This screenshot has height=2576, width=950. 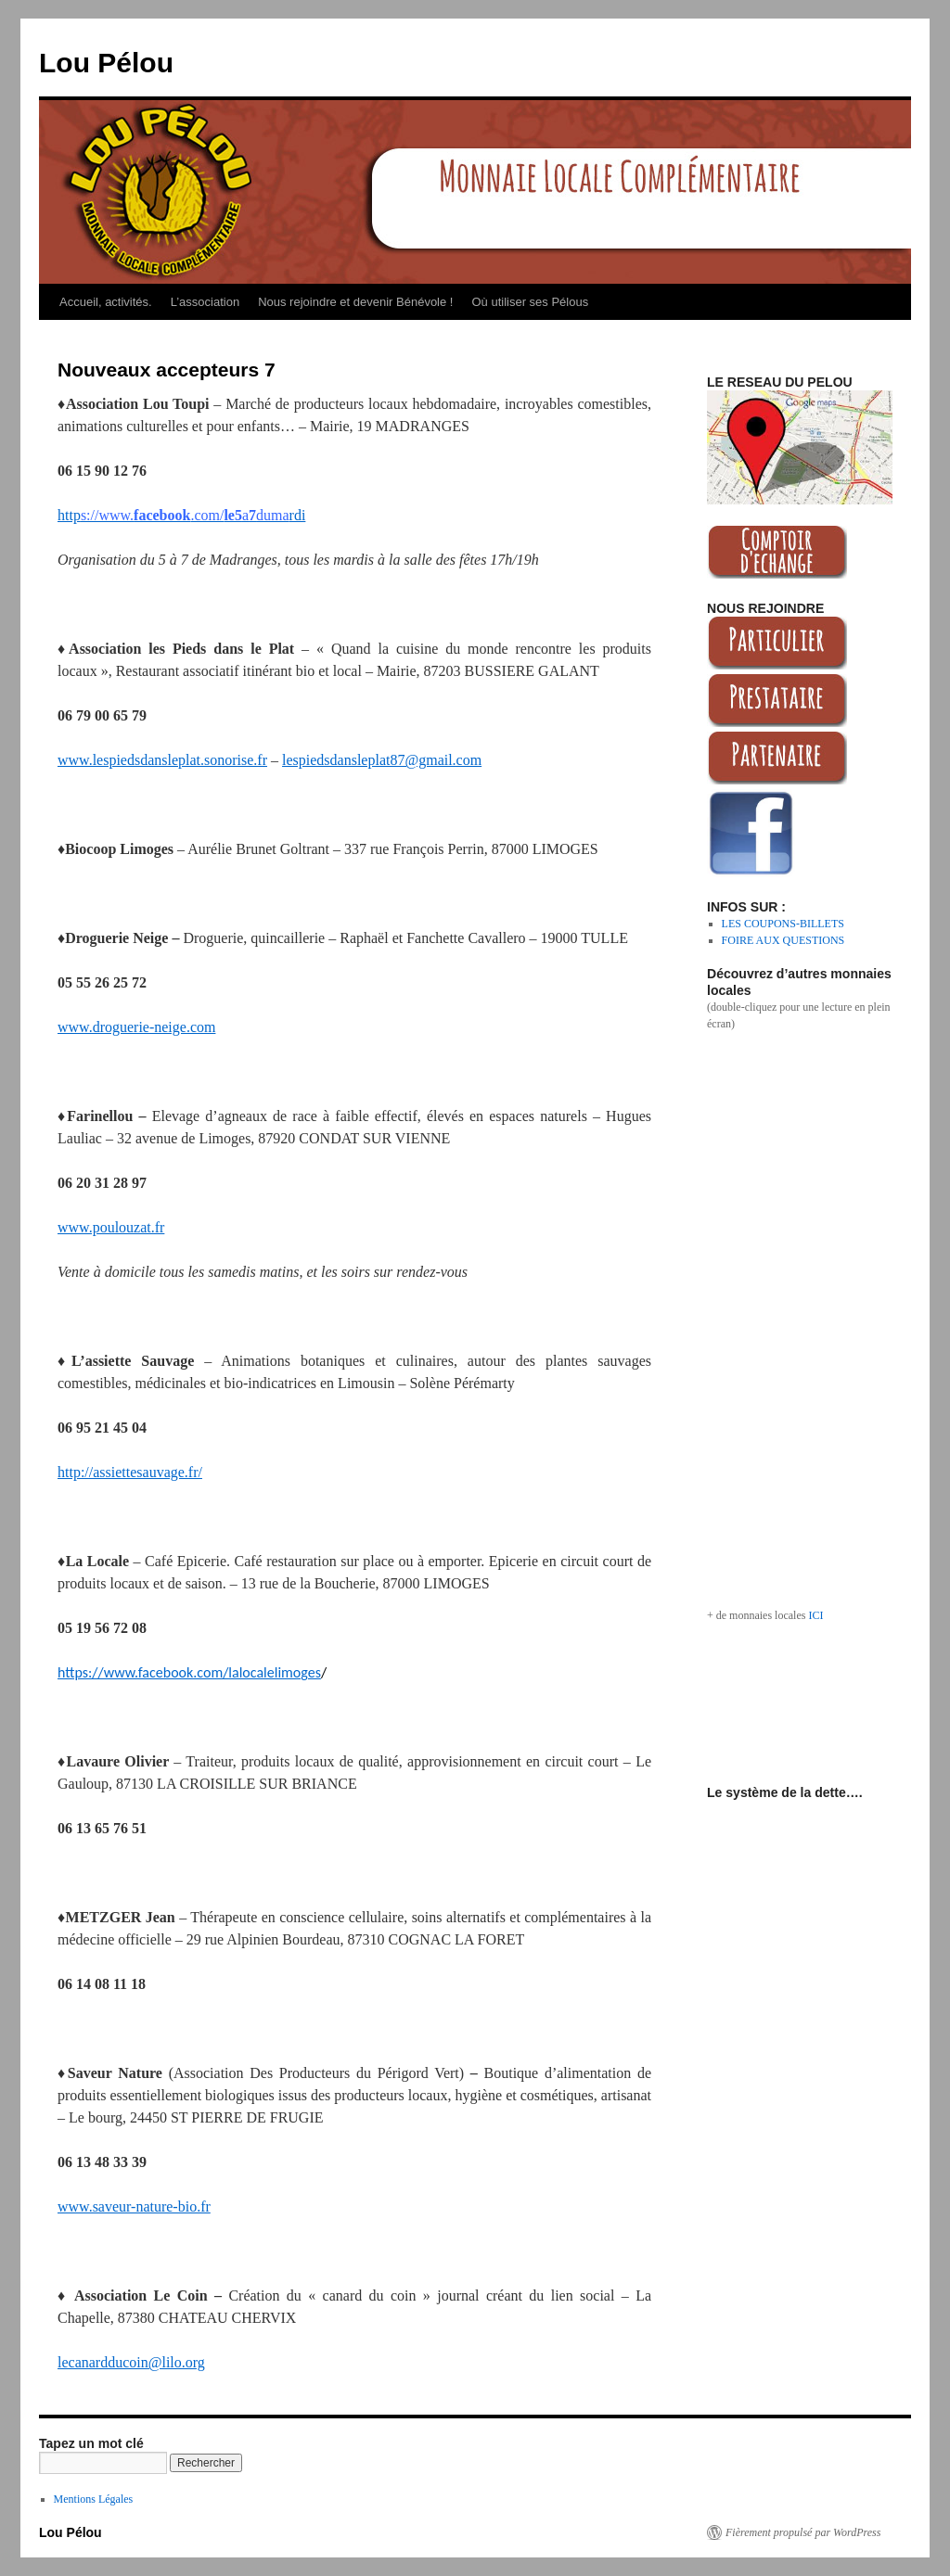 What do you see at coordinates (105, 302) in the screenshot?
I see `Accueil, activités.` at bounding box center [105, 302].